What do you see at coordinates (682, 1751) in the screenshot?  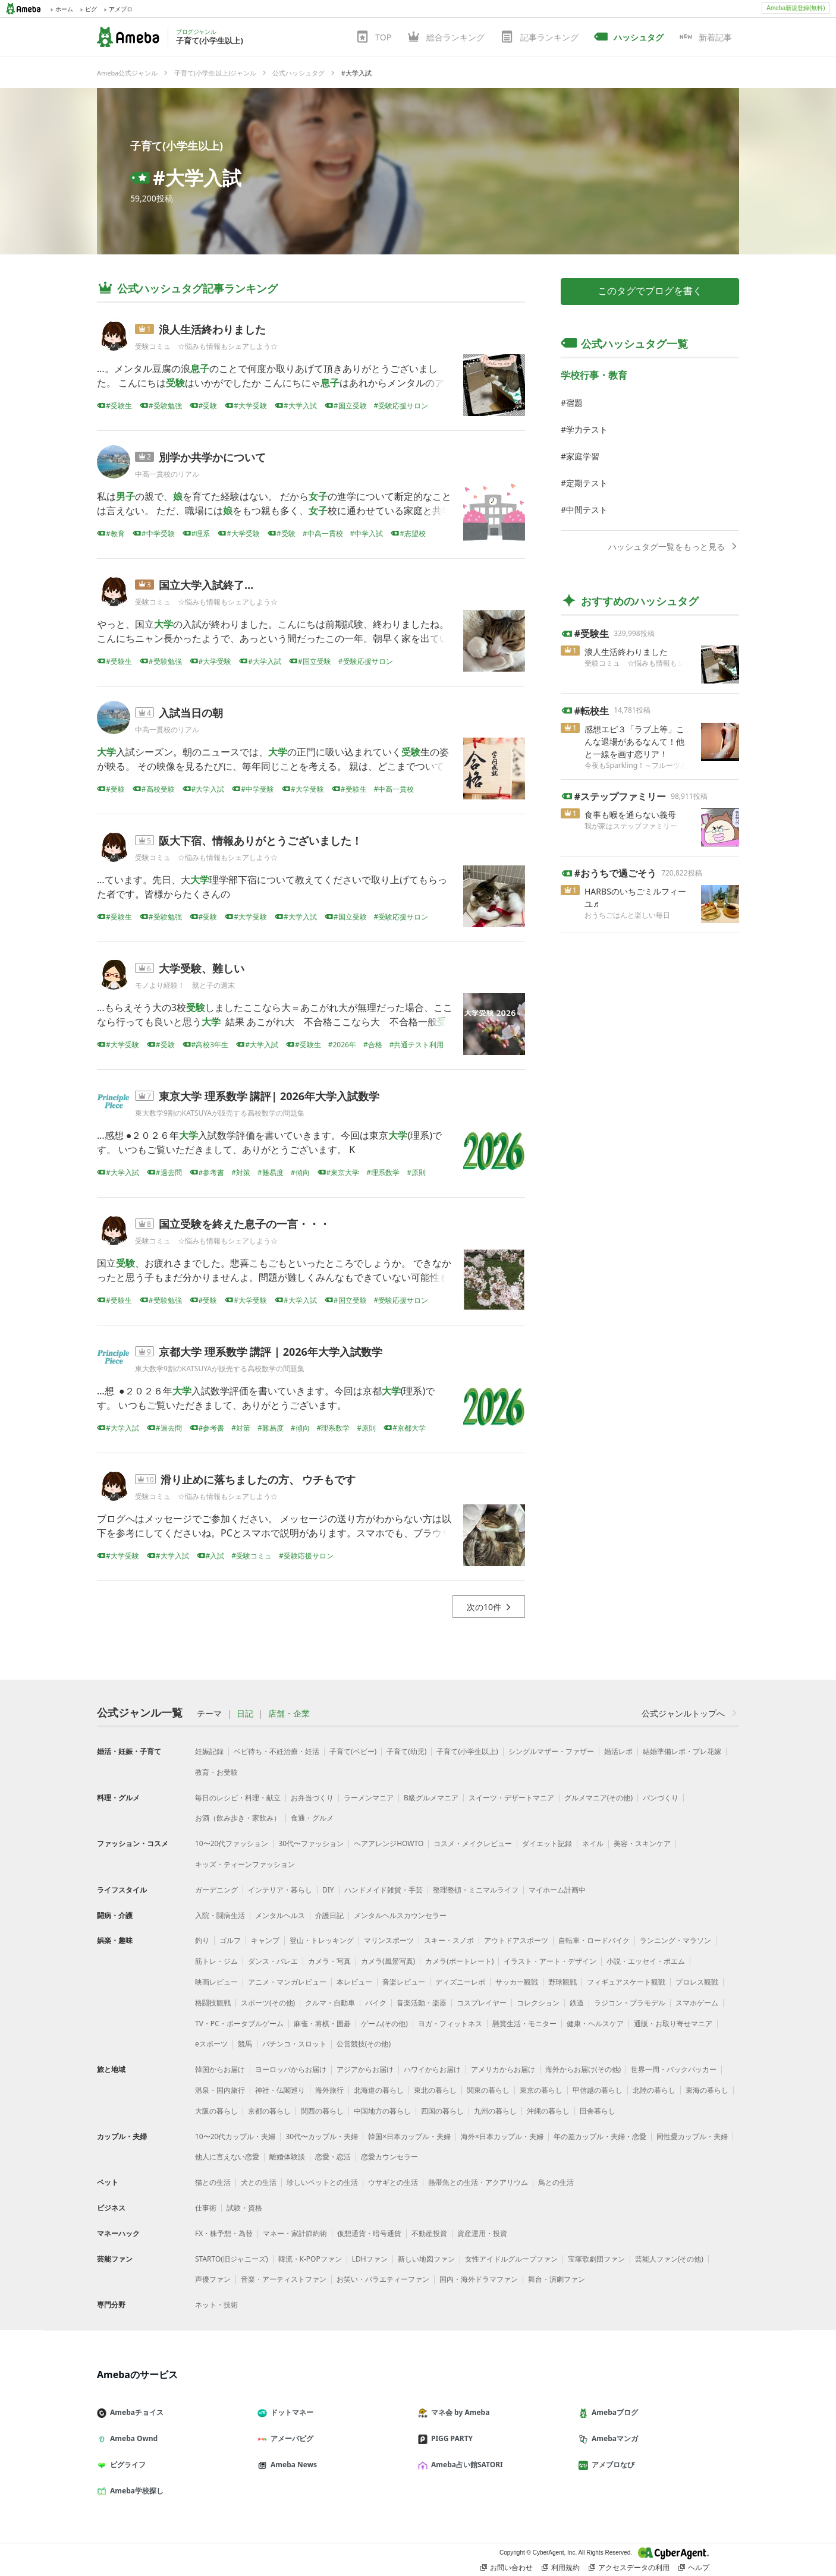 I see `結婚準備レポ・プレ花嫁` at bounding box center [682, 1751].